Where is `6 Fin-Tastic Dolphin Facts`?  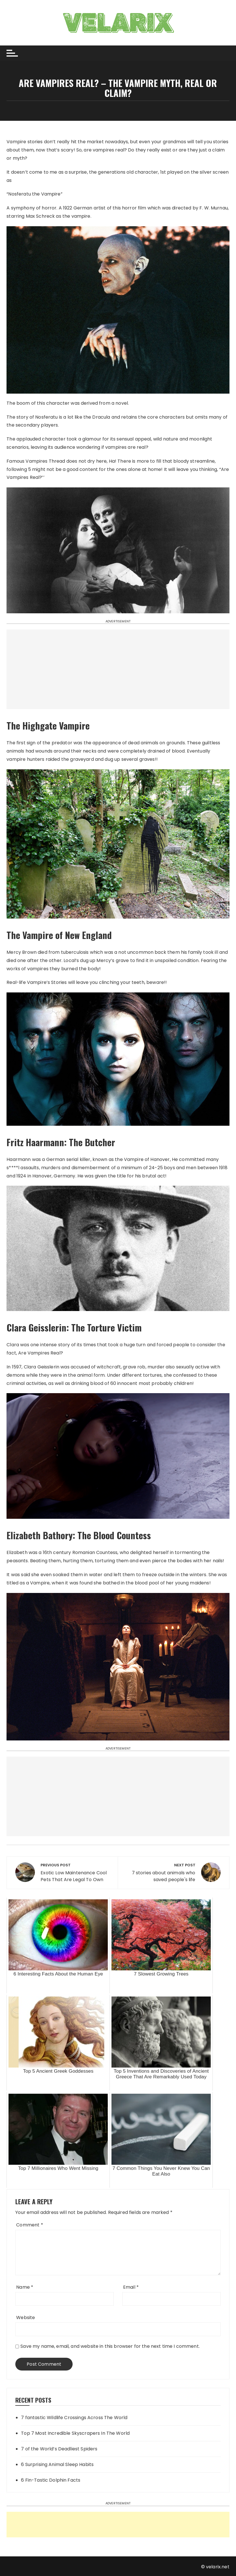
6 Fin-Tastic Dolphin Facts is located at coordinates (50, 2480).